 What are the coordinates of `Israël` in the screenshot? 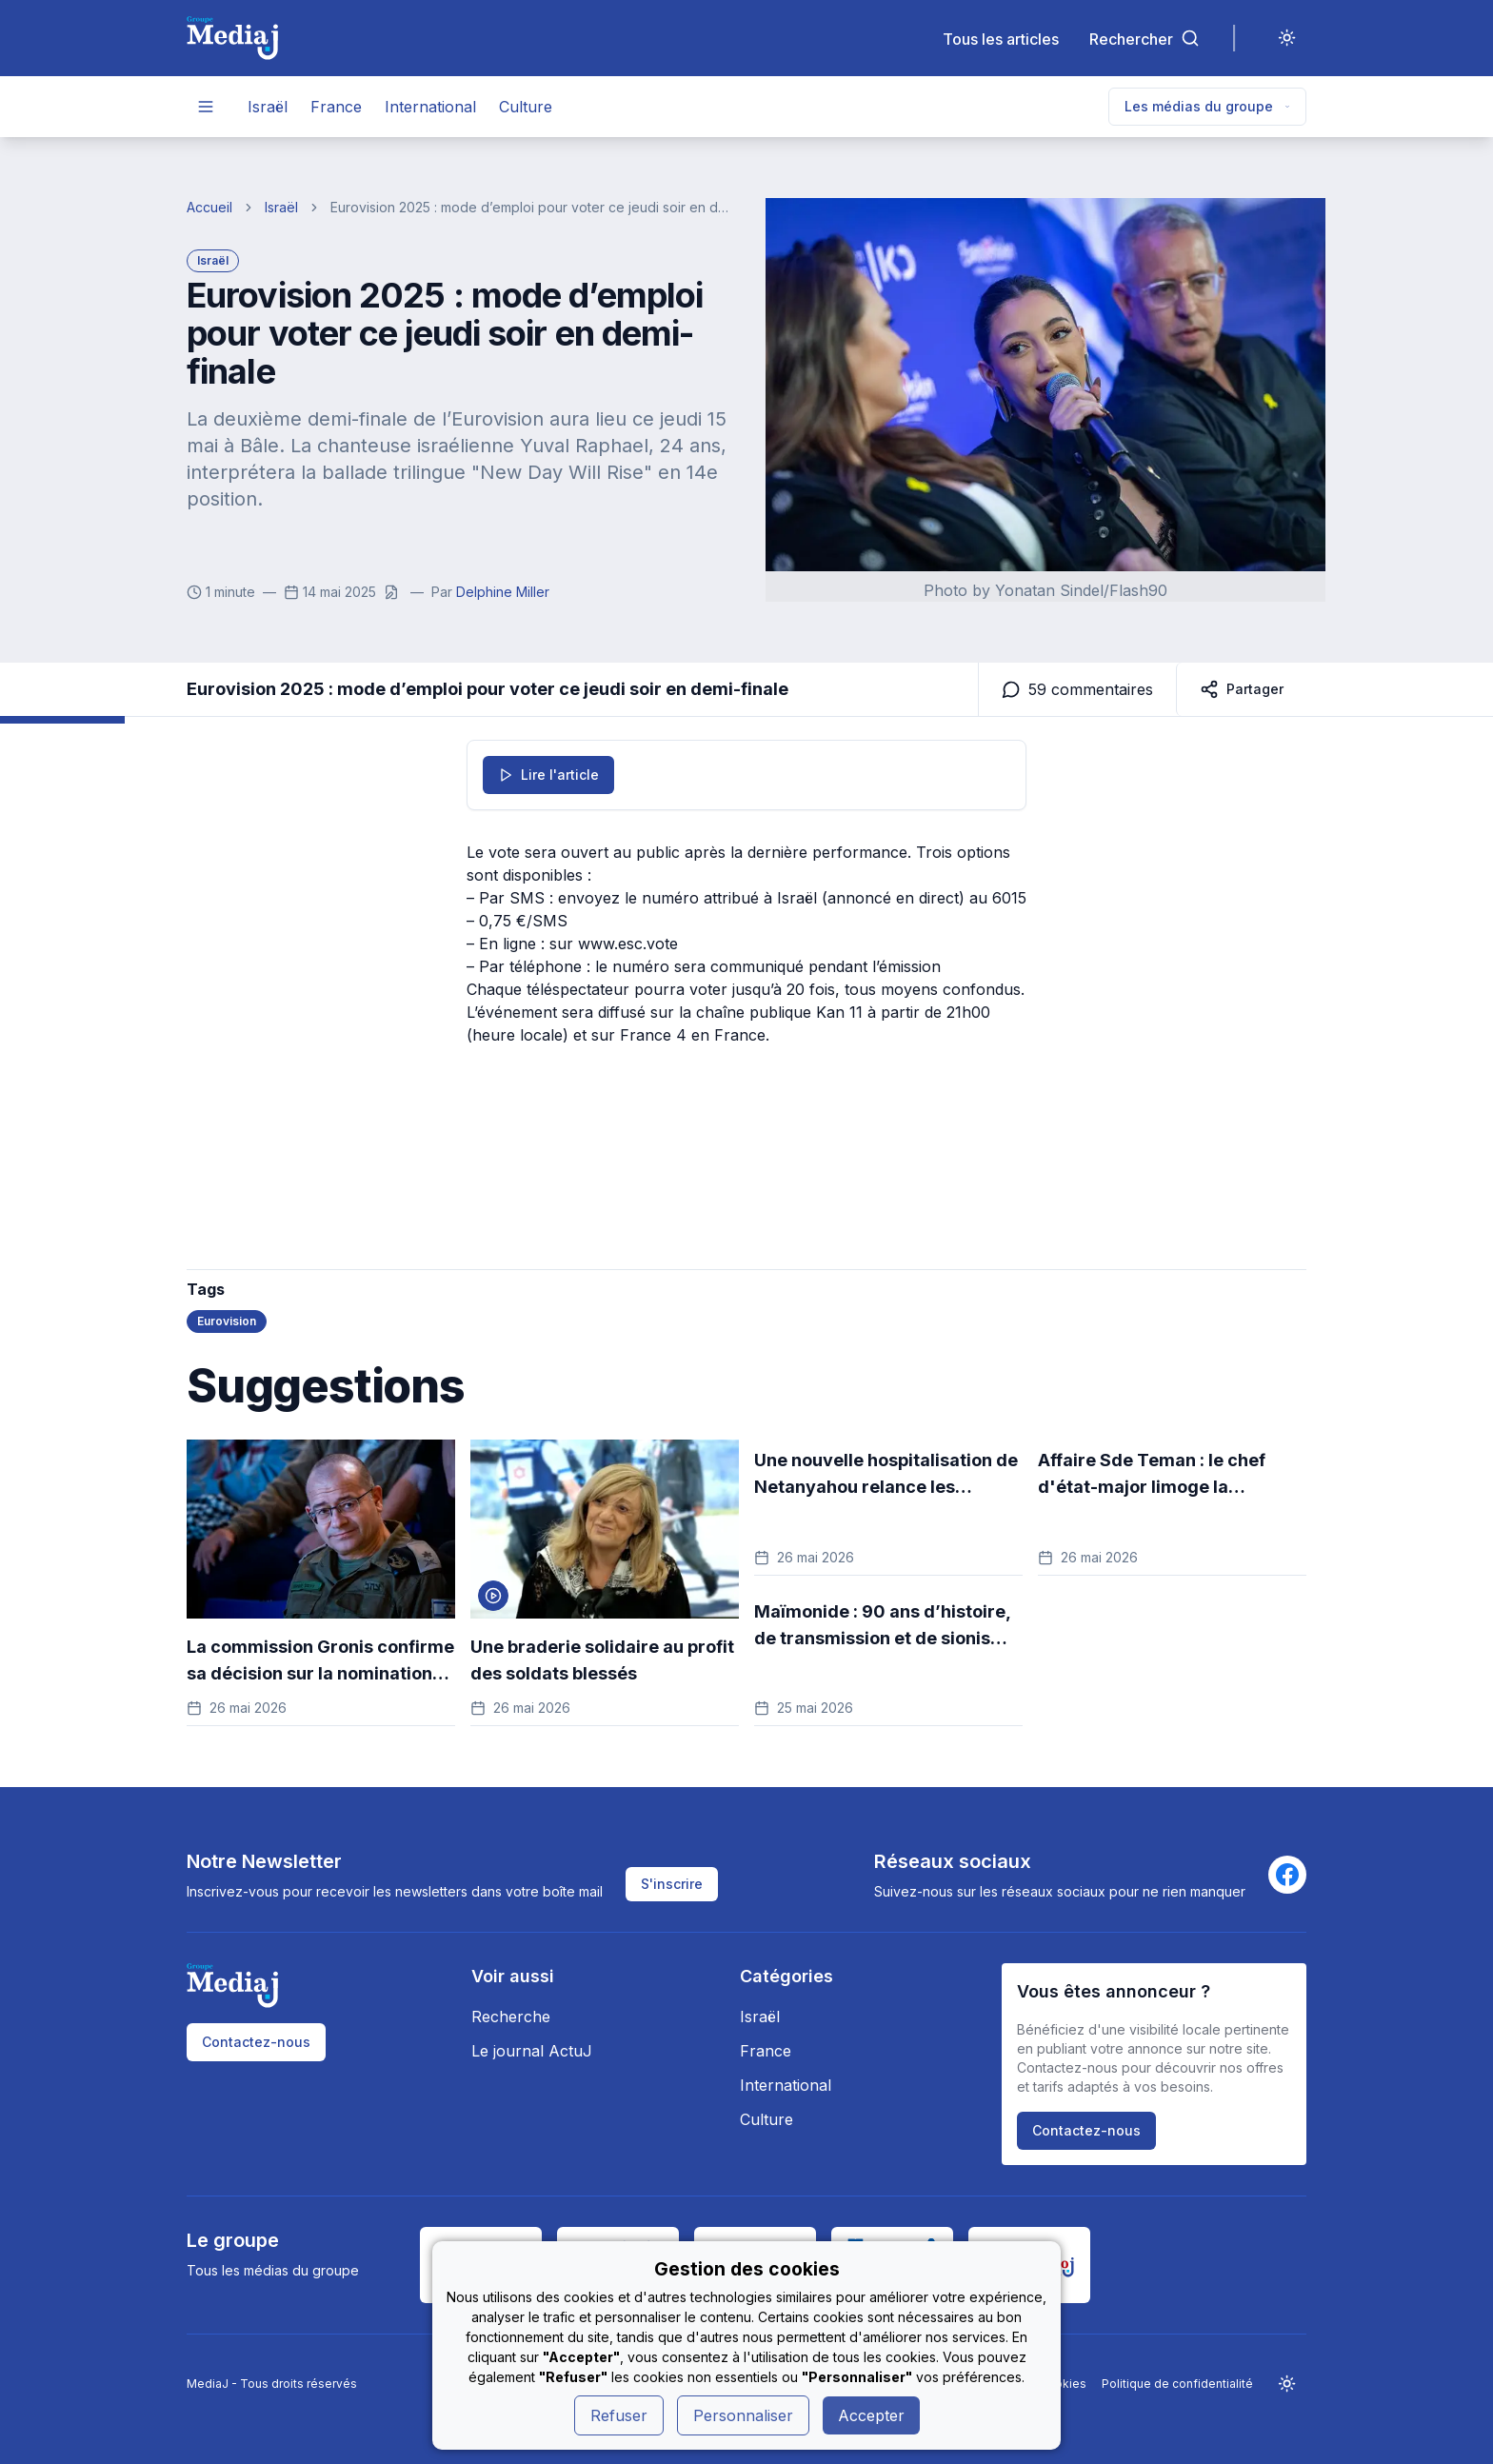 It's located at (268, 106).